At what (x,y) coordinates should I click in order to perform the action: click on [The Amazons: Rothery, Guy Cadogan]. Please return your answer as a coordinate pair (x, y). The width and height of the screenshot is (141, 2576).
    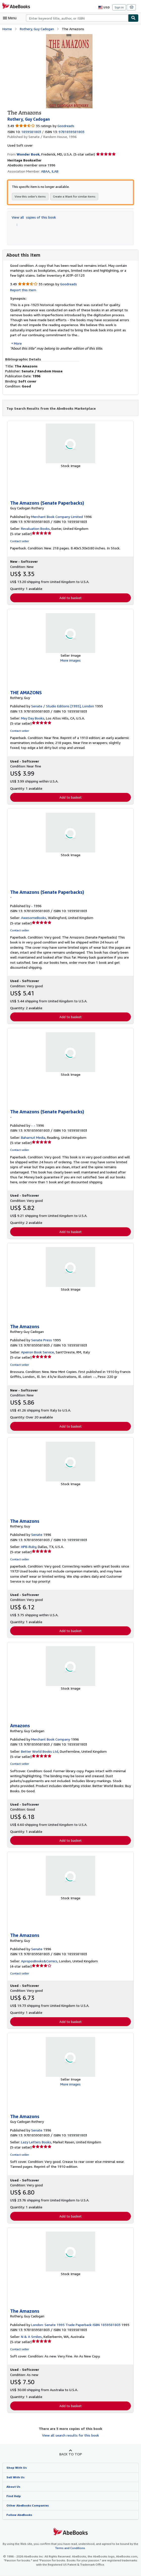
    Looking at the image, I should click on (69, 36).